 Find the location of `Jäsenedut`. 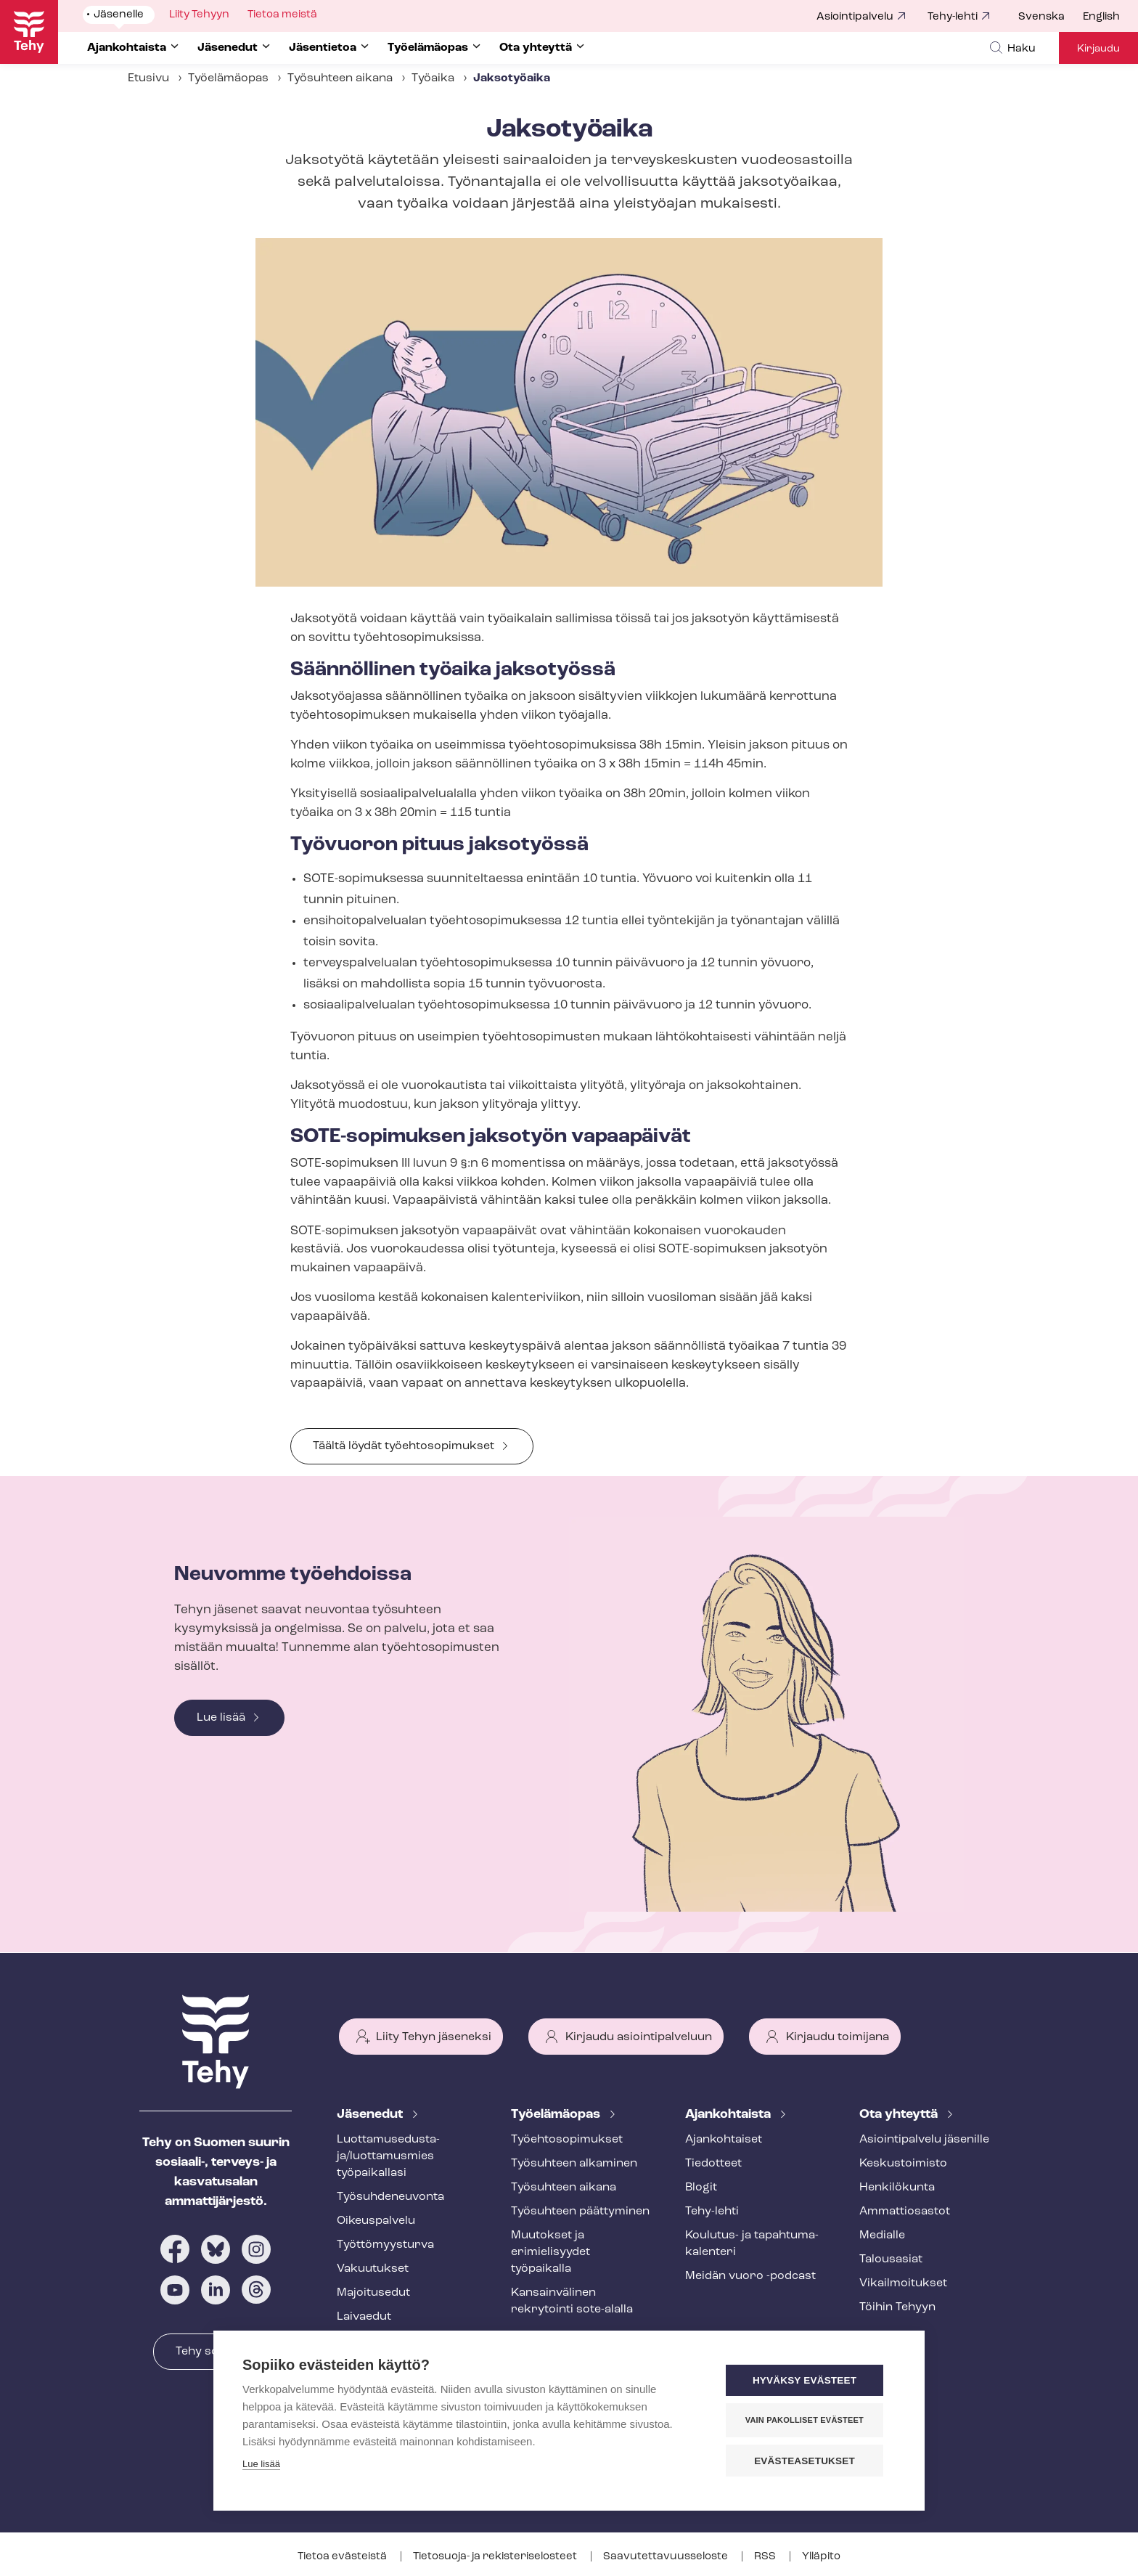

Jäsenedut is located at coordinates (371, 2114).